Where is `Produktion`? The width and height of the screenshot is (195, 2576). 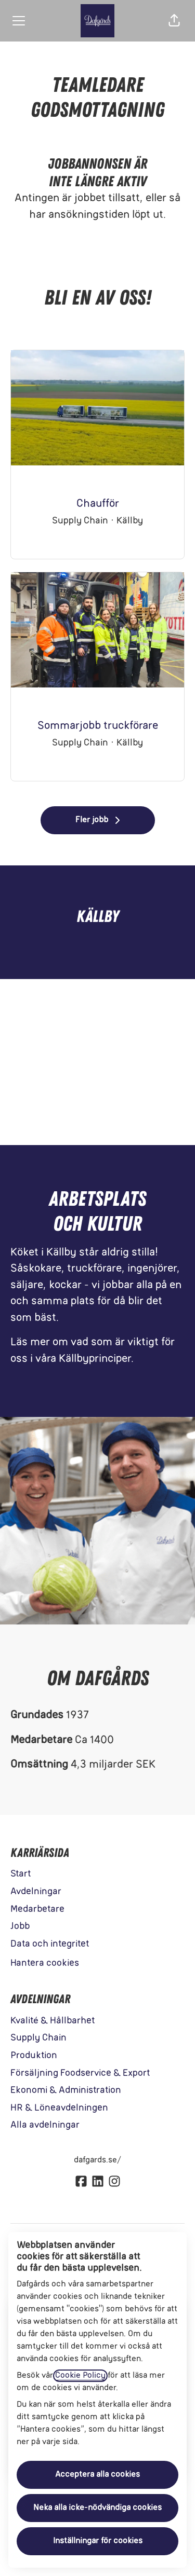 Produktion is located at coordinates (33, 2055).